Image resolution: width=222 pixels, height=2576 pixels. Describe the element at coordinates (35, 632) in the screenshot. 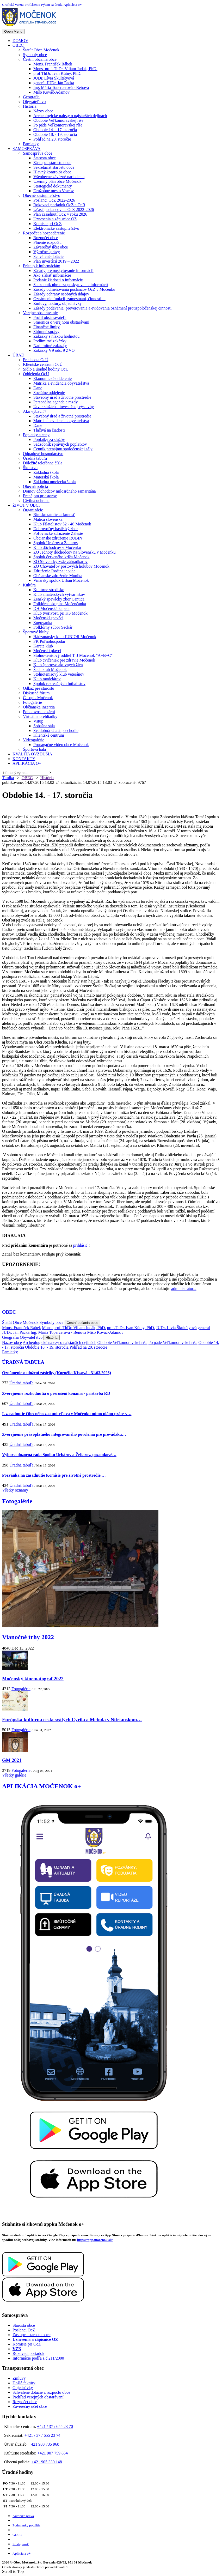

I see `Športové kluby` at that location.